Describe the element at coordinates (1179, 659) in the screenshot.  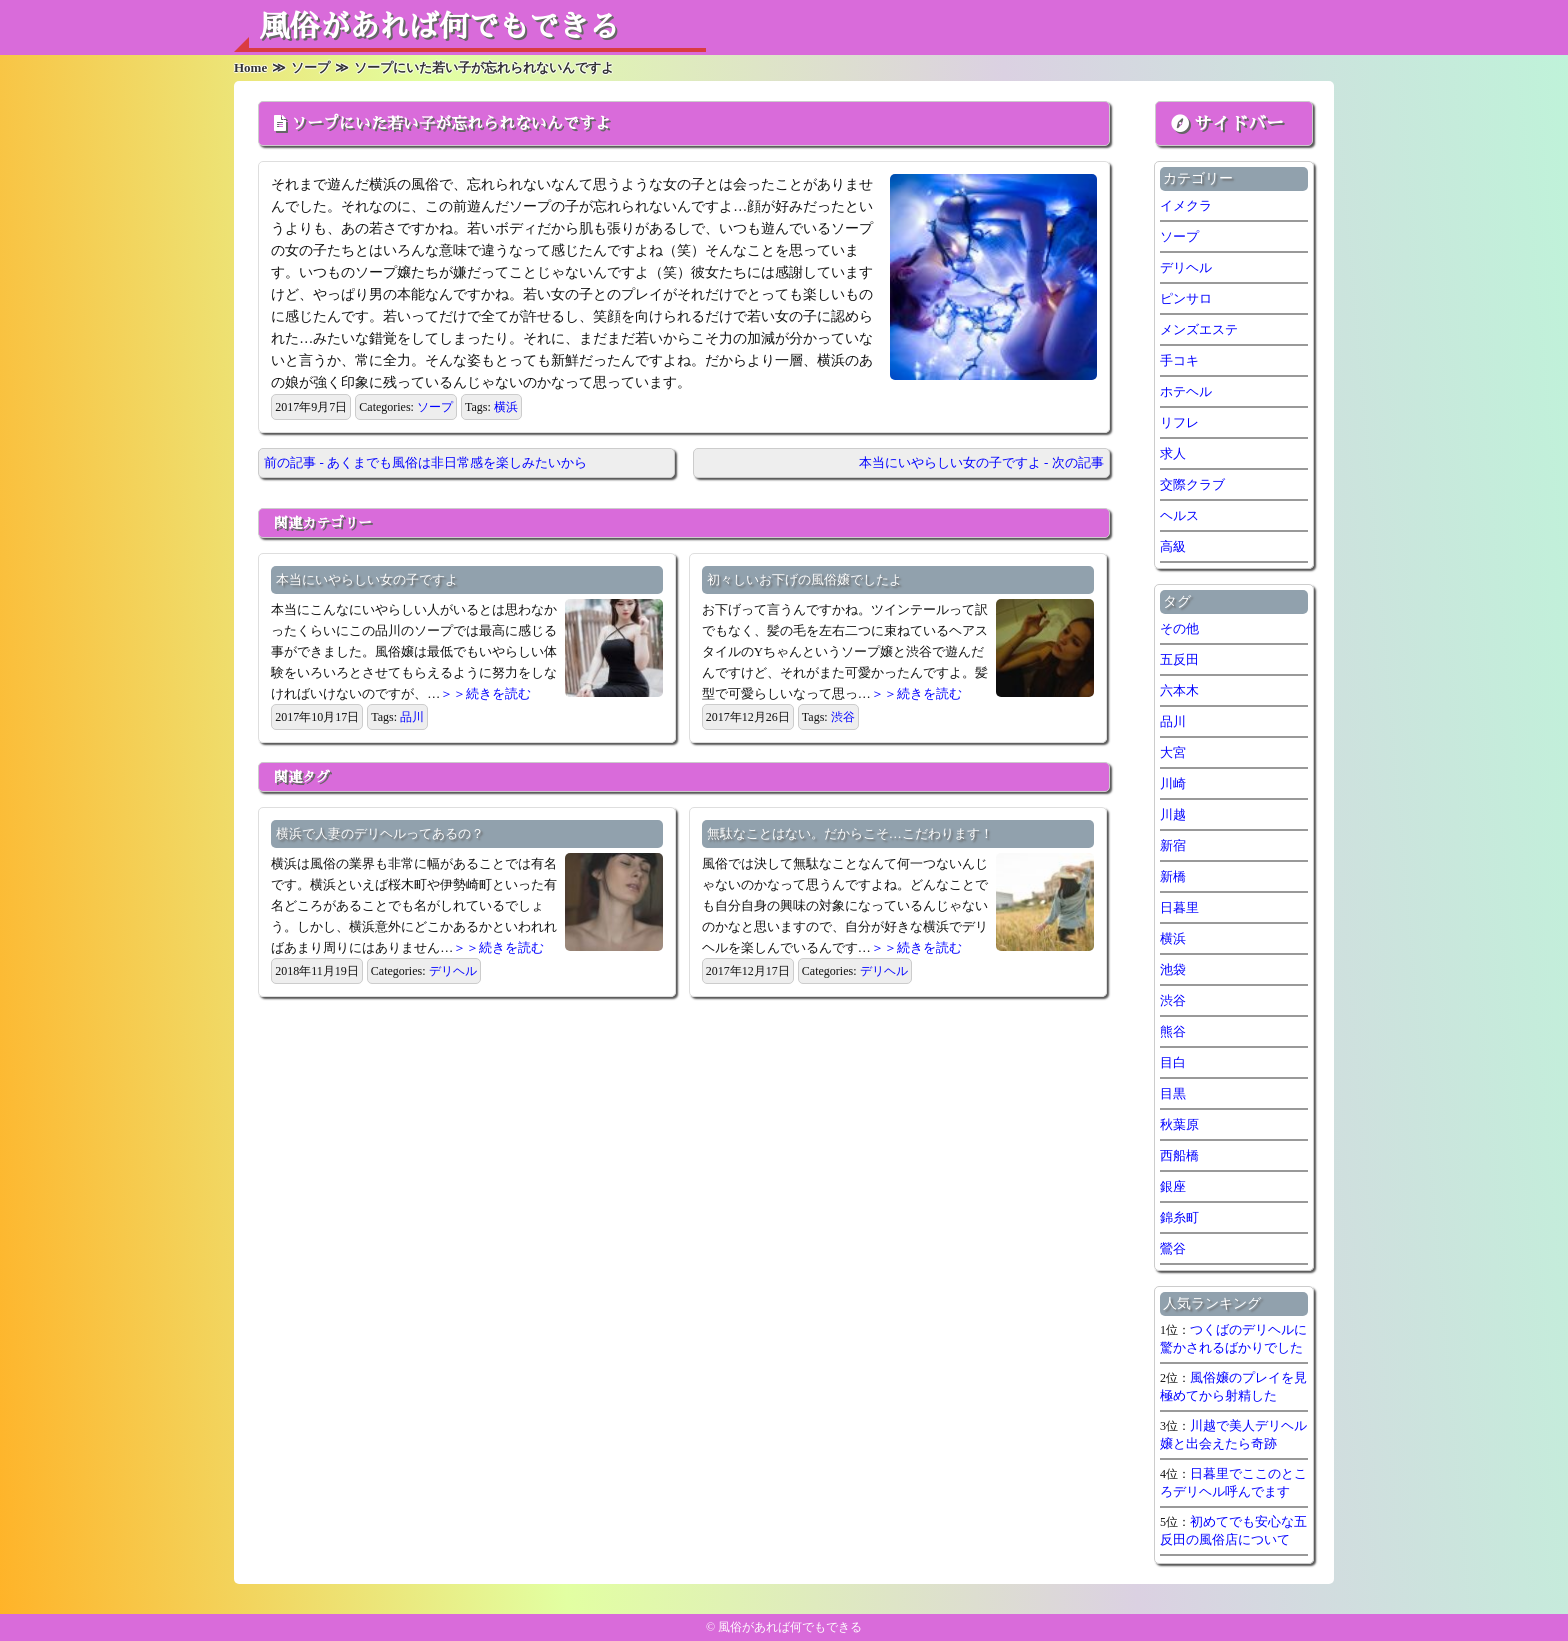
I see `五反田 [五反田 (7個の項目)]` at that location.